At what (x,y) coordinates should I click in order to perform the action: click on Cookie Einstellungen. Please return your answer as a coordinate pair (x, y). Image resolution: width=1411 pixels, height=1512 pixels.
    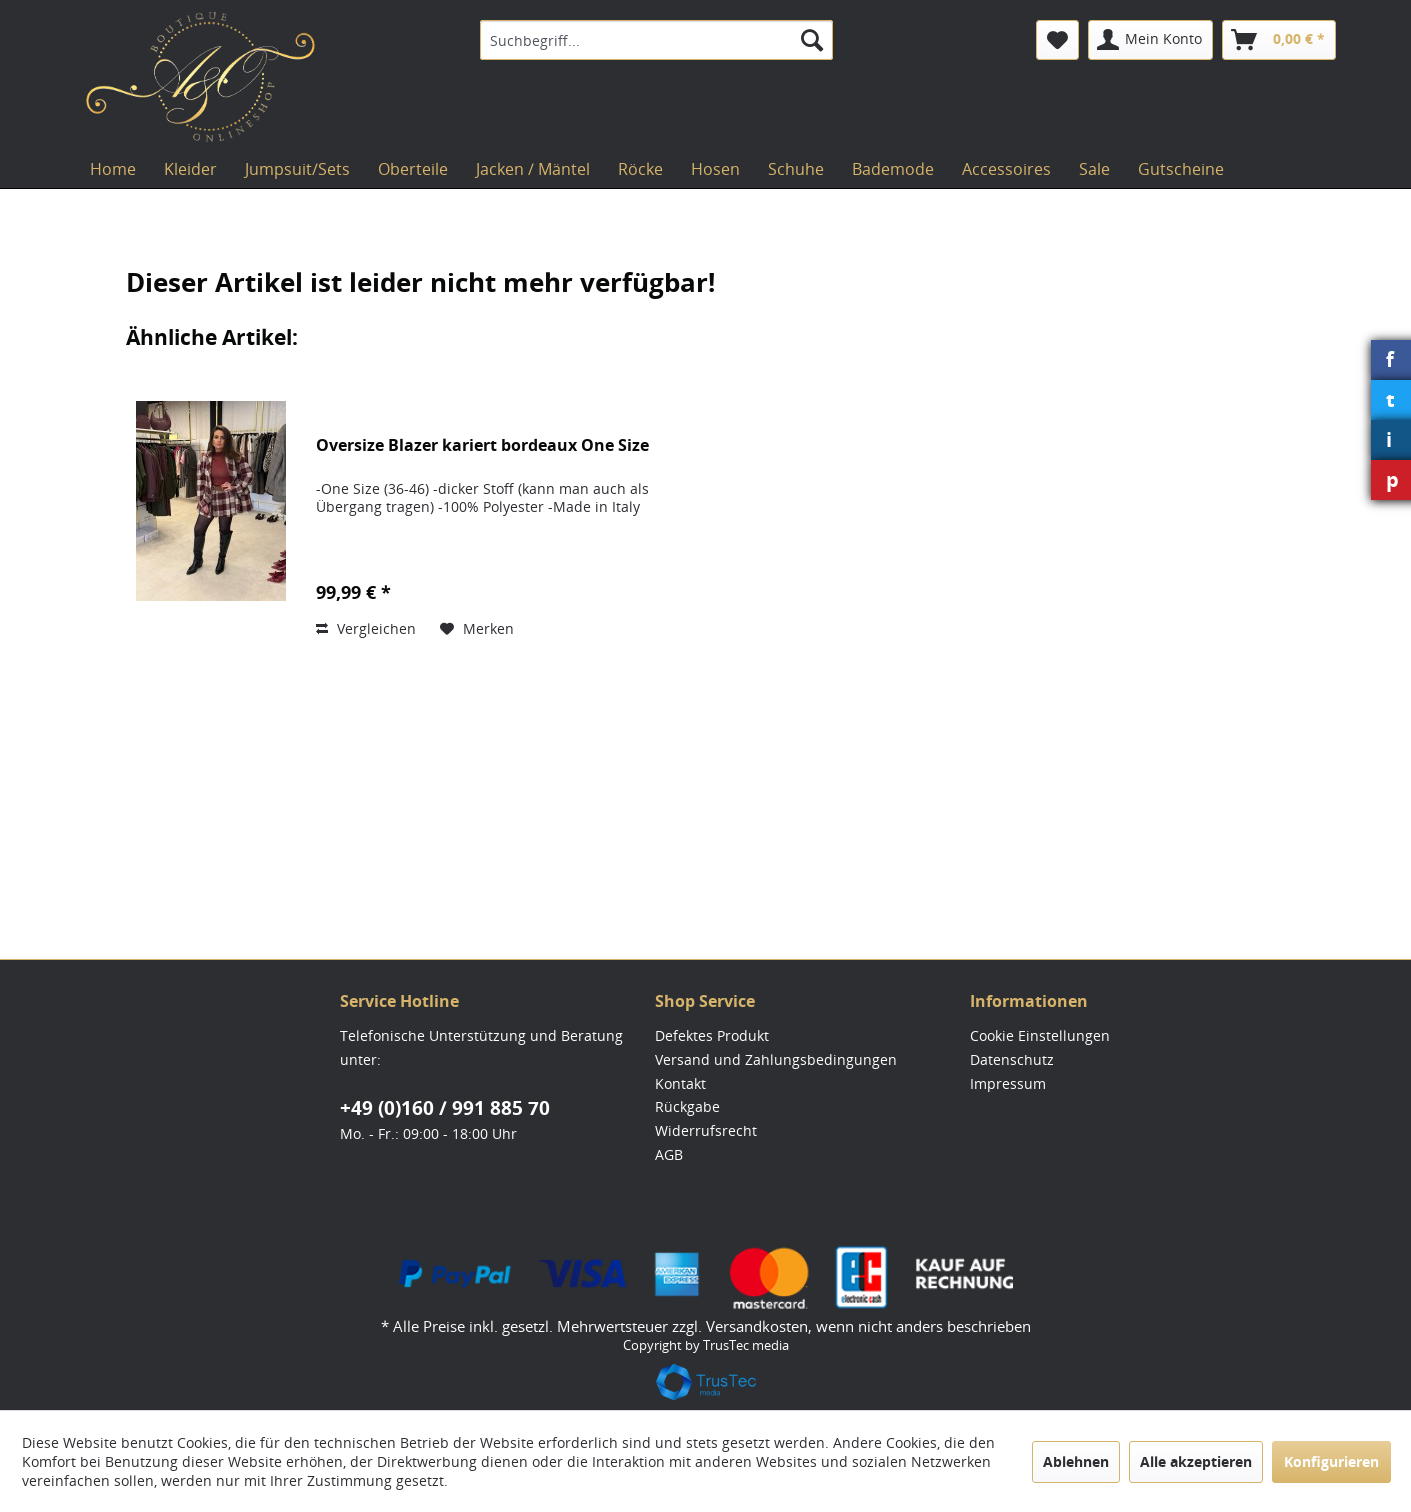
    Looking at the image, I should click on (1040, 1035).